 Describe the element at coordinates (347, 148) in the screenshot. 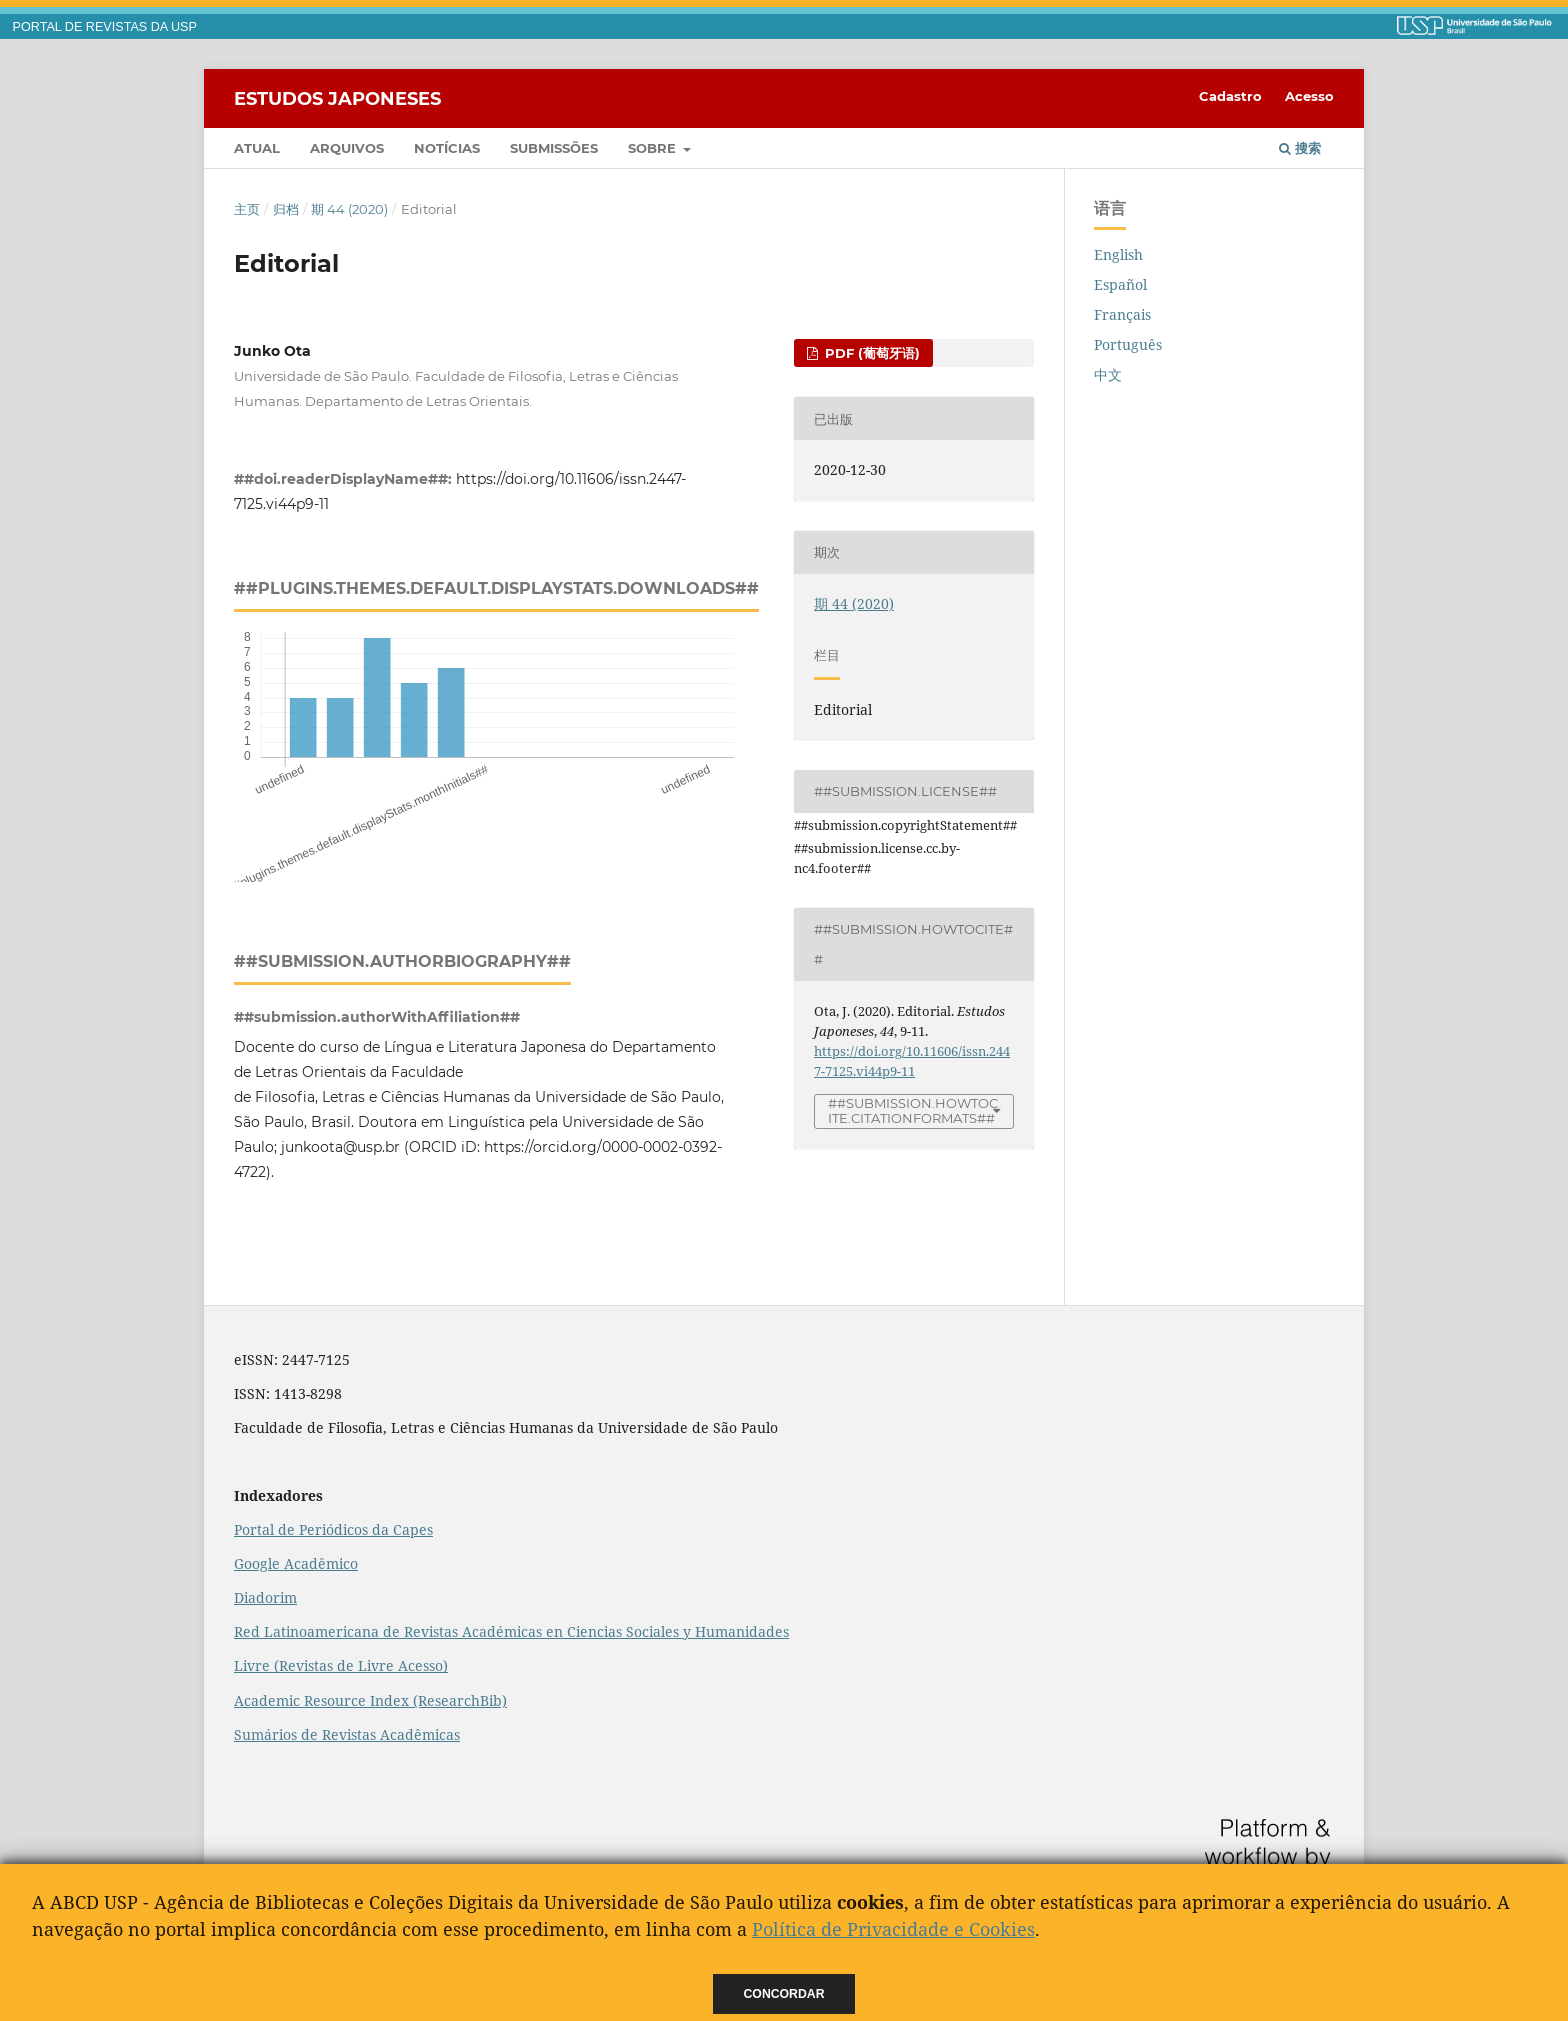

I see `Arquivos` at that location.